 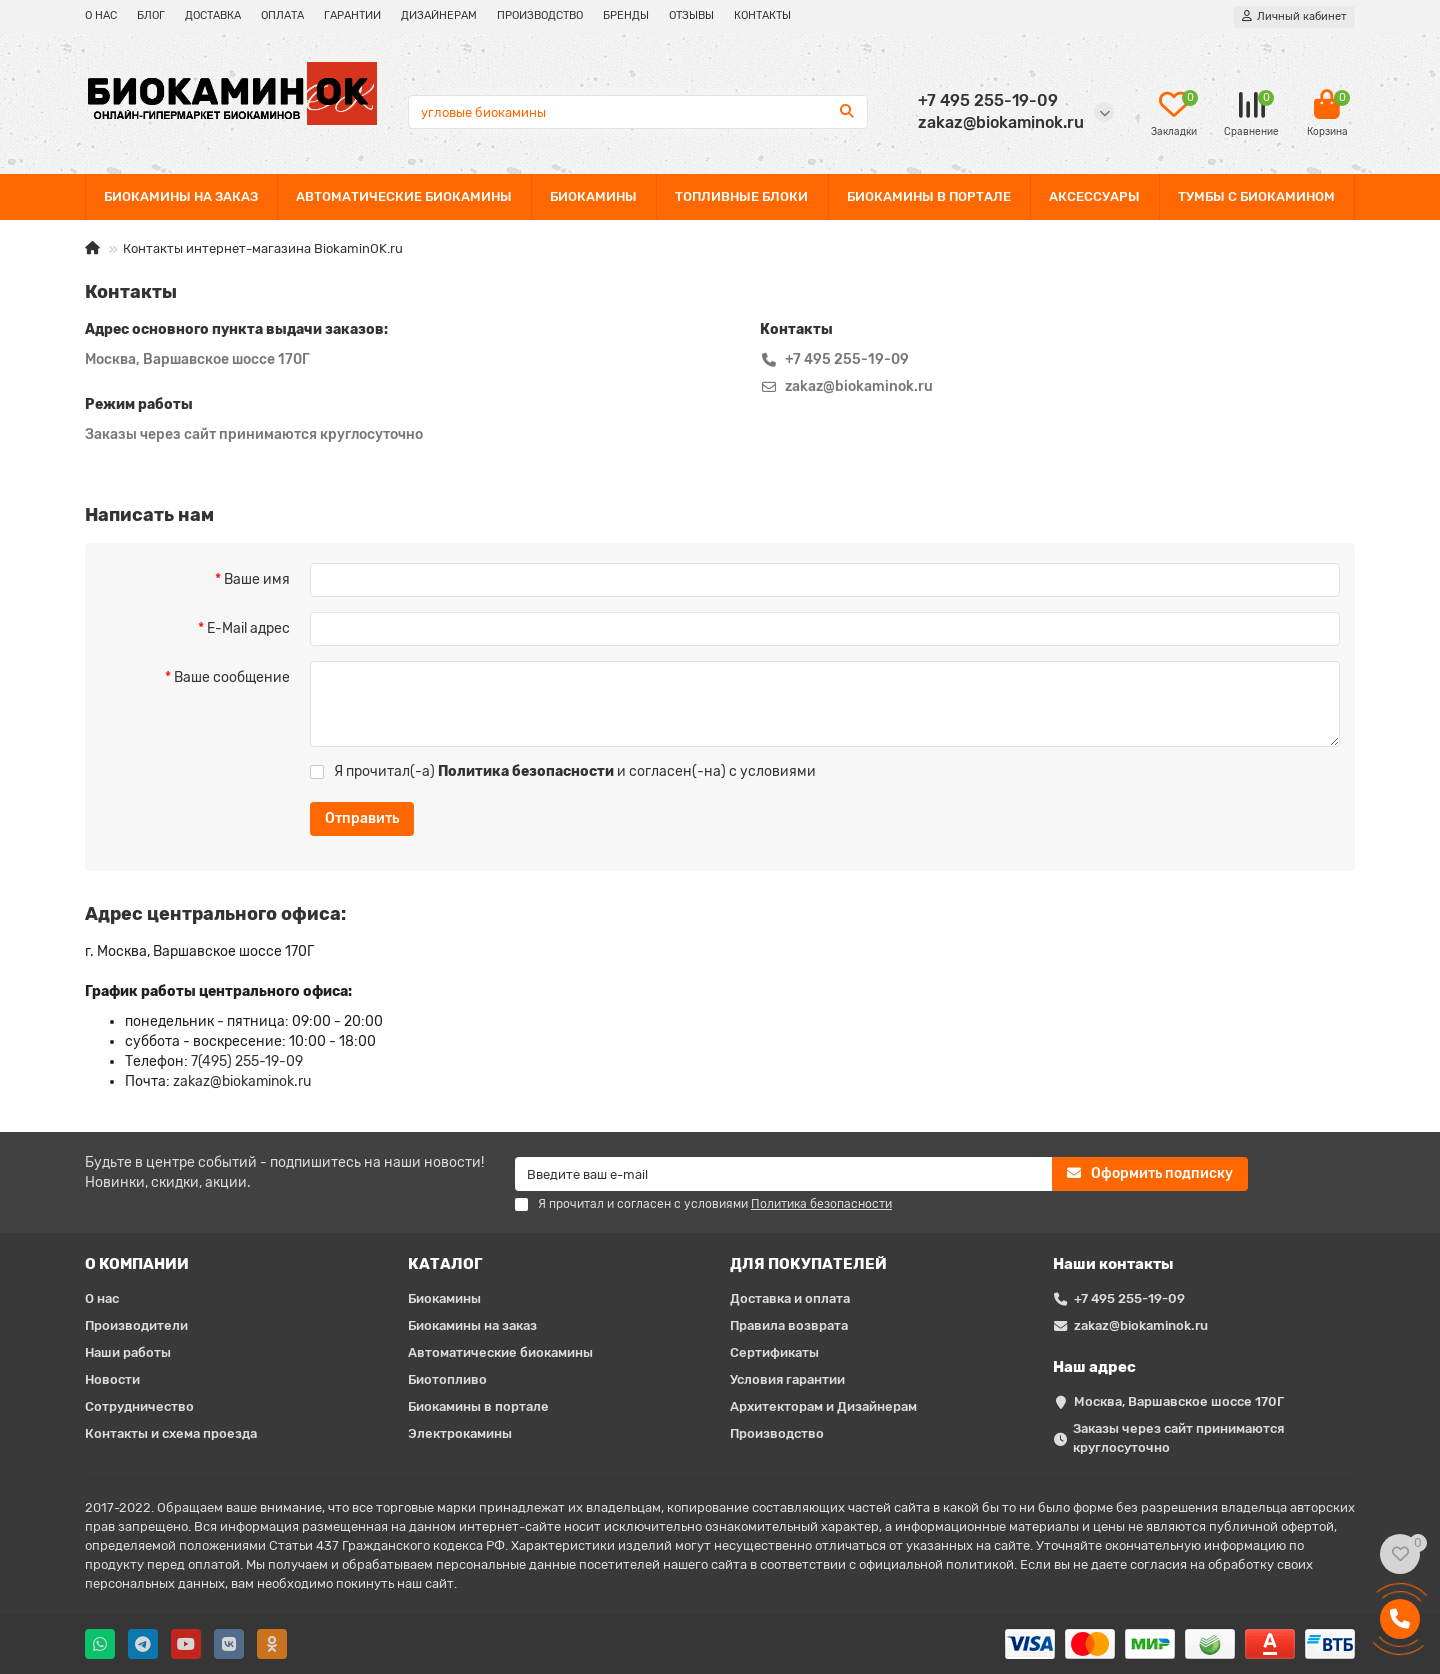 What do you see at coordinates (741, 196) in the screenshot?
I see `ТОПЛИВНЫЕ БЛОКИ` at bounding box center [741, 196].